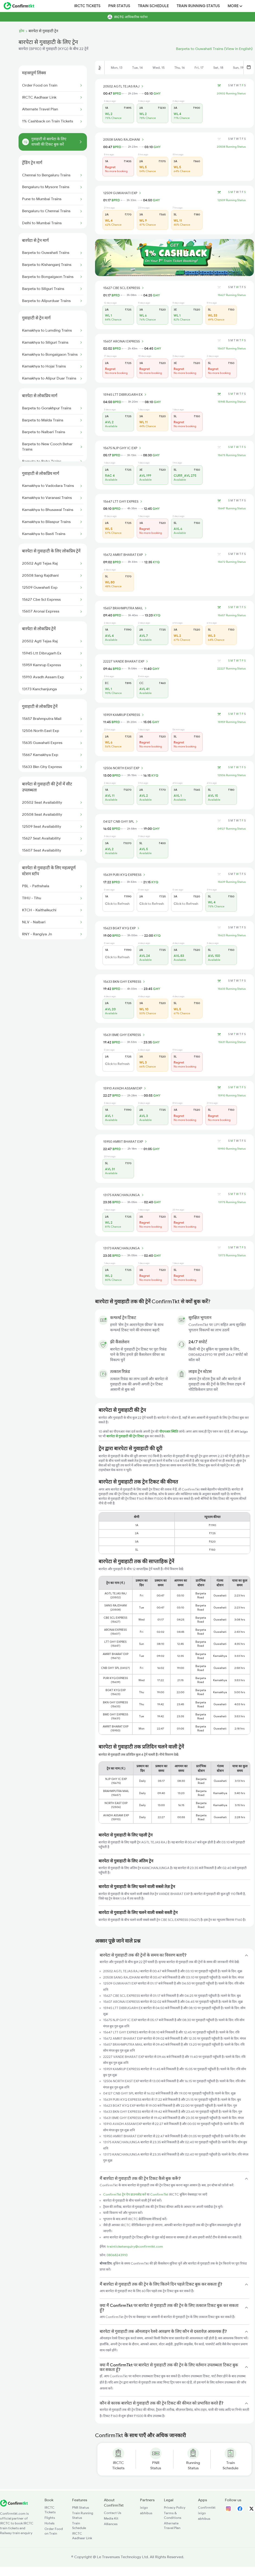 This screenshot has width=255, height=2576. Describe the element at coordinates (232, 561) in the screenshot. I see `15672 Running Status` at that location.